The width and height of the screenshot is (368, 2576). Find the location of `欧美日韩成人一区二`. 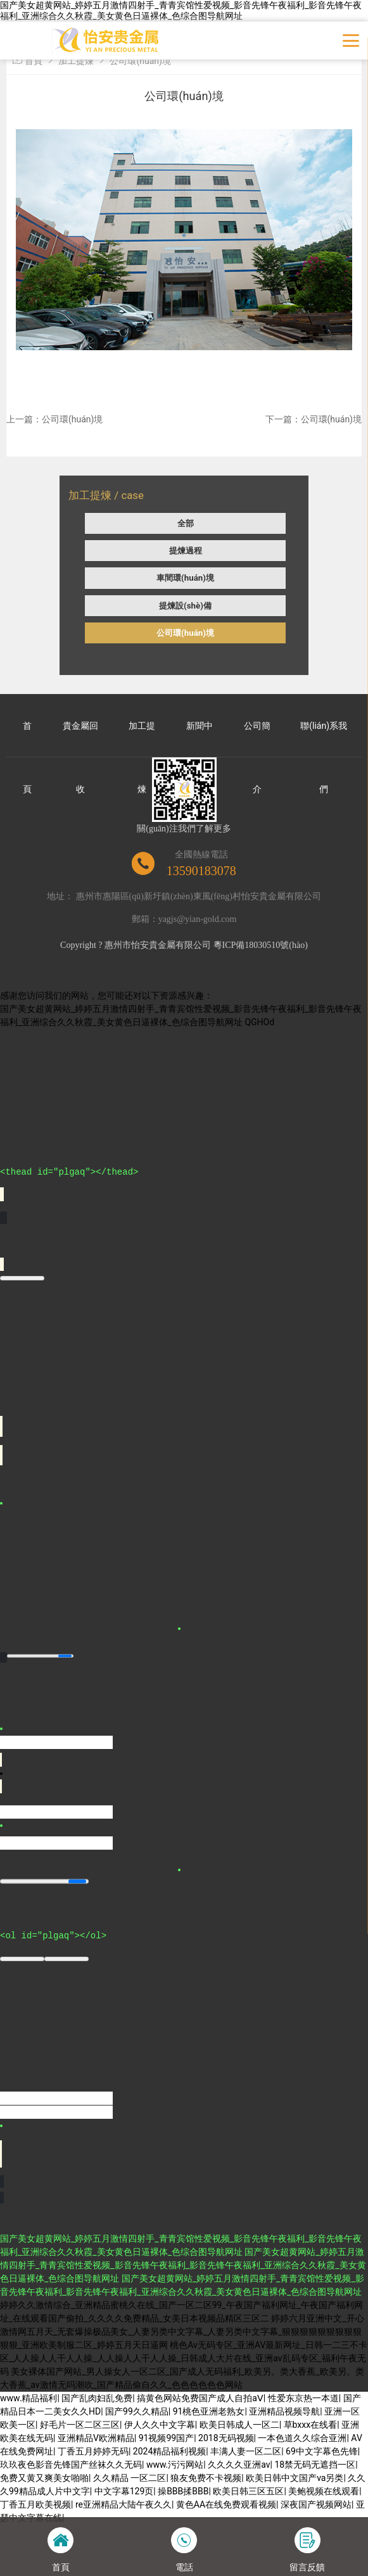

欧美日韩成人一区二 is located at coordinates (239, 2425).